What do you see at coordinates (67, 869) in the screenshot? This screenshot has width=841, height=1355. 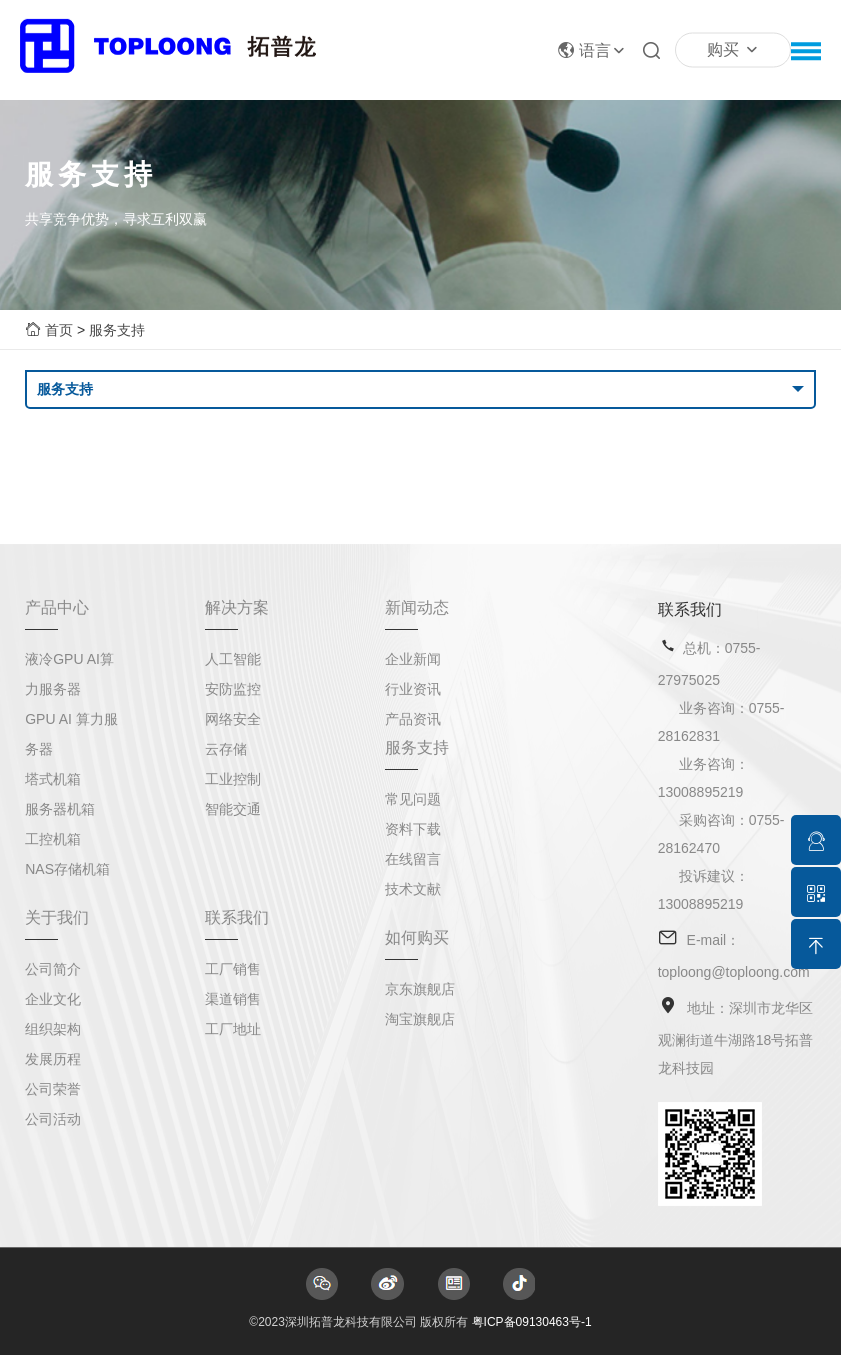 I see `NAS存储机箱` at bounding box center [67, 869].